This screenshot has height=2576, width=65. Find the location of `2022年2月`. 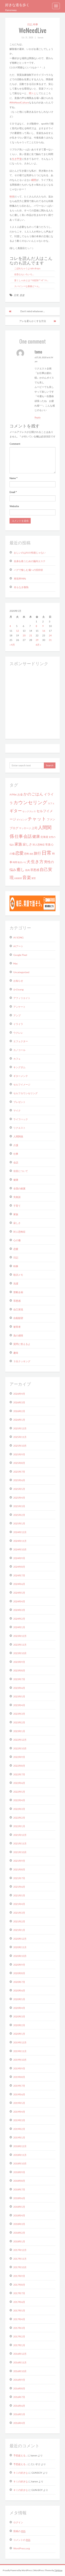

2022年2月 is located at coordinates (19, 1817).